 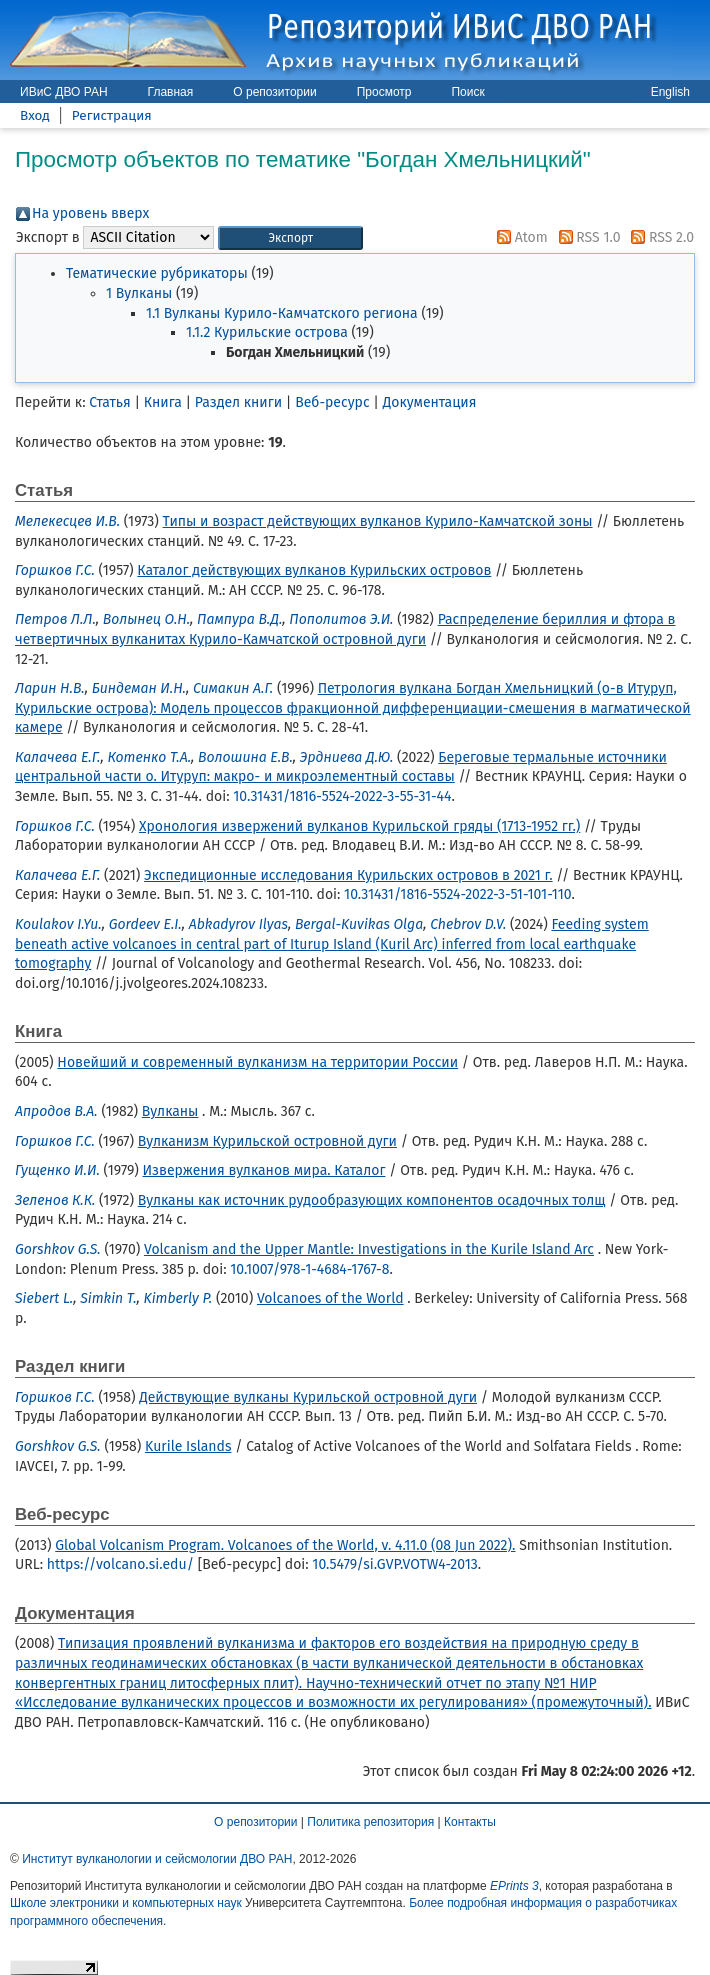 What do you see at coordinates (112, 115) in the screenshot?
I see `Регистрация` at bounding box center [112, 115].